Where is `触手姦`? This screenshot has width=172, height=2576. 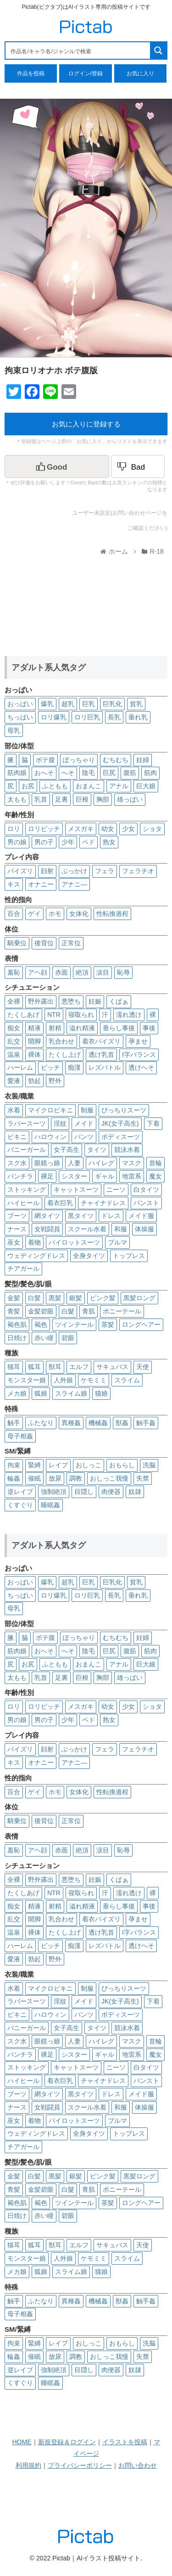
触手姦 is located at coordinates (145, 1422).